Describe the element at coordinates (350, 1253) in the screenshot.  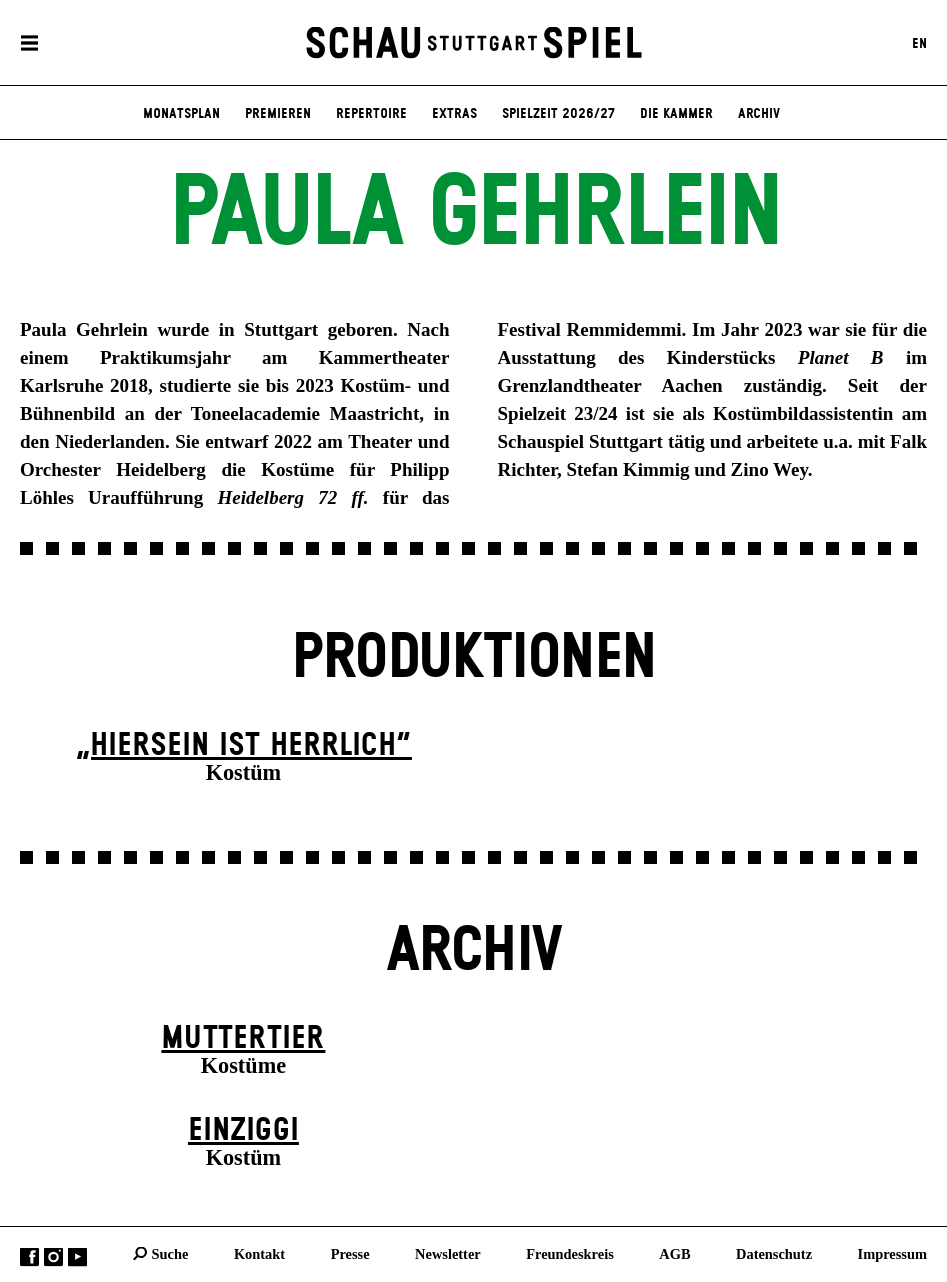
I see `Presse` at that location.